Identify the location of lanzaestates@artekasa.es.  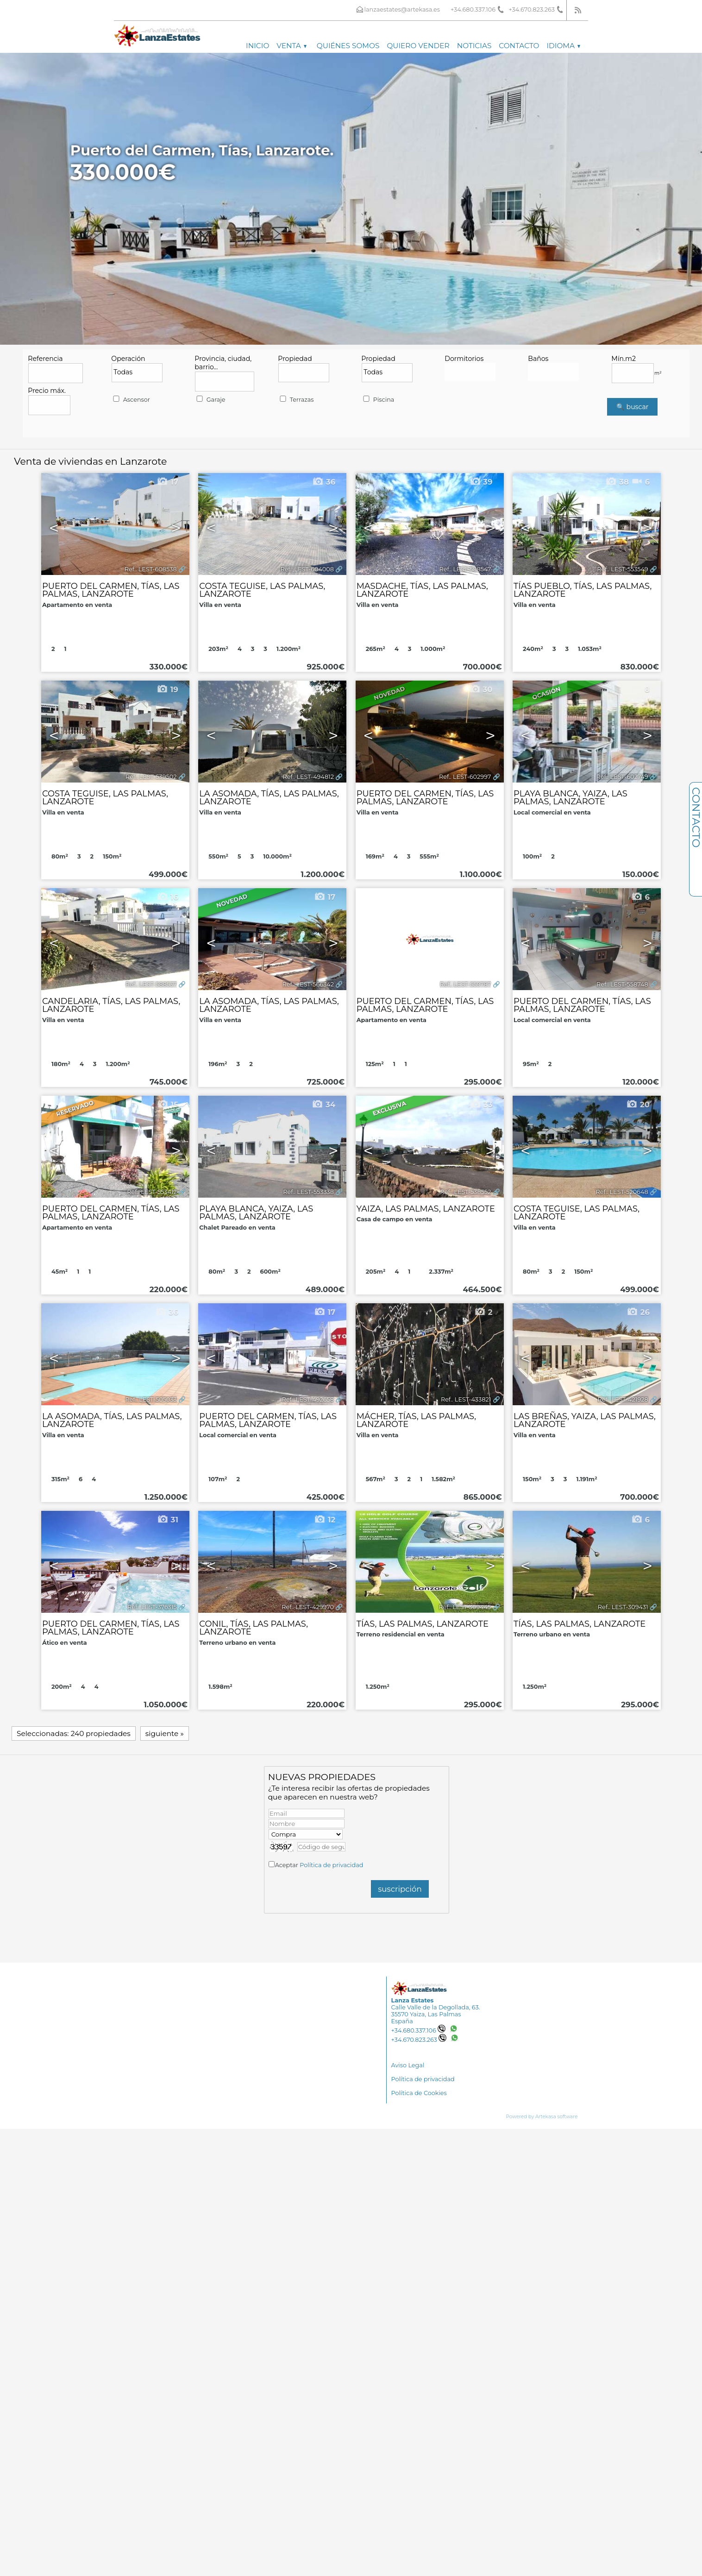
(402, 9).